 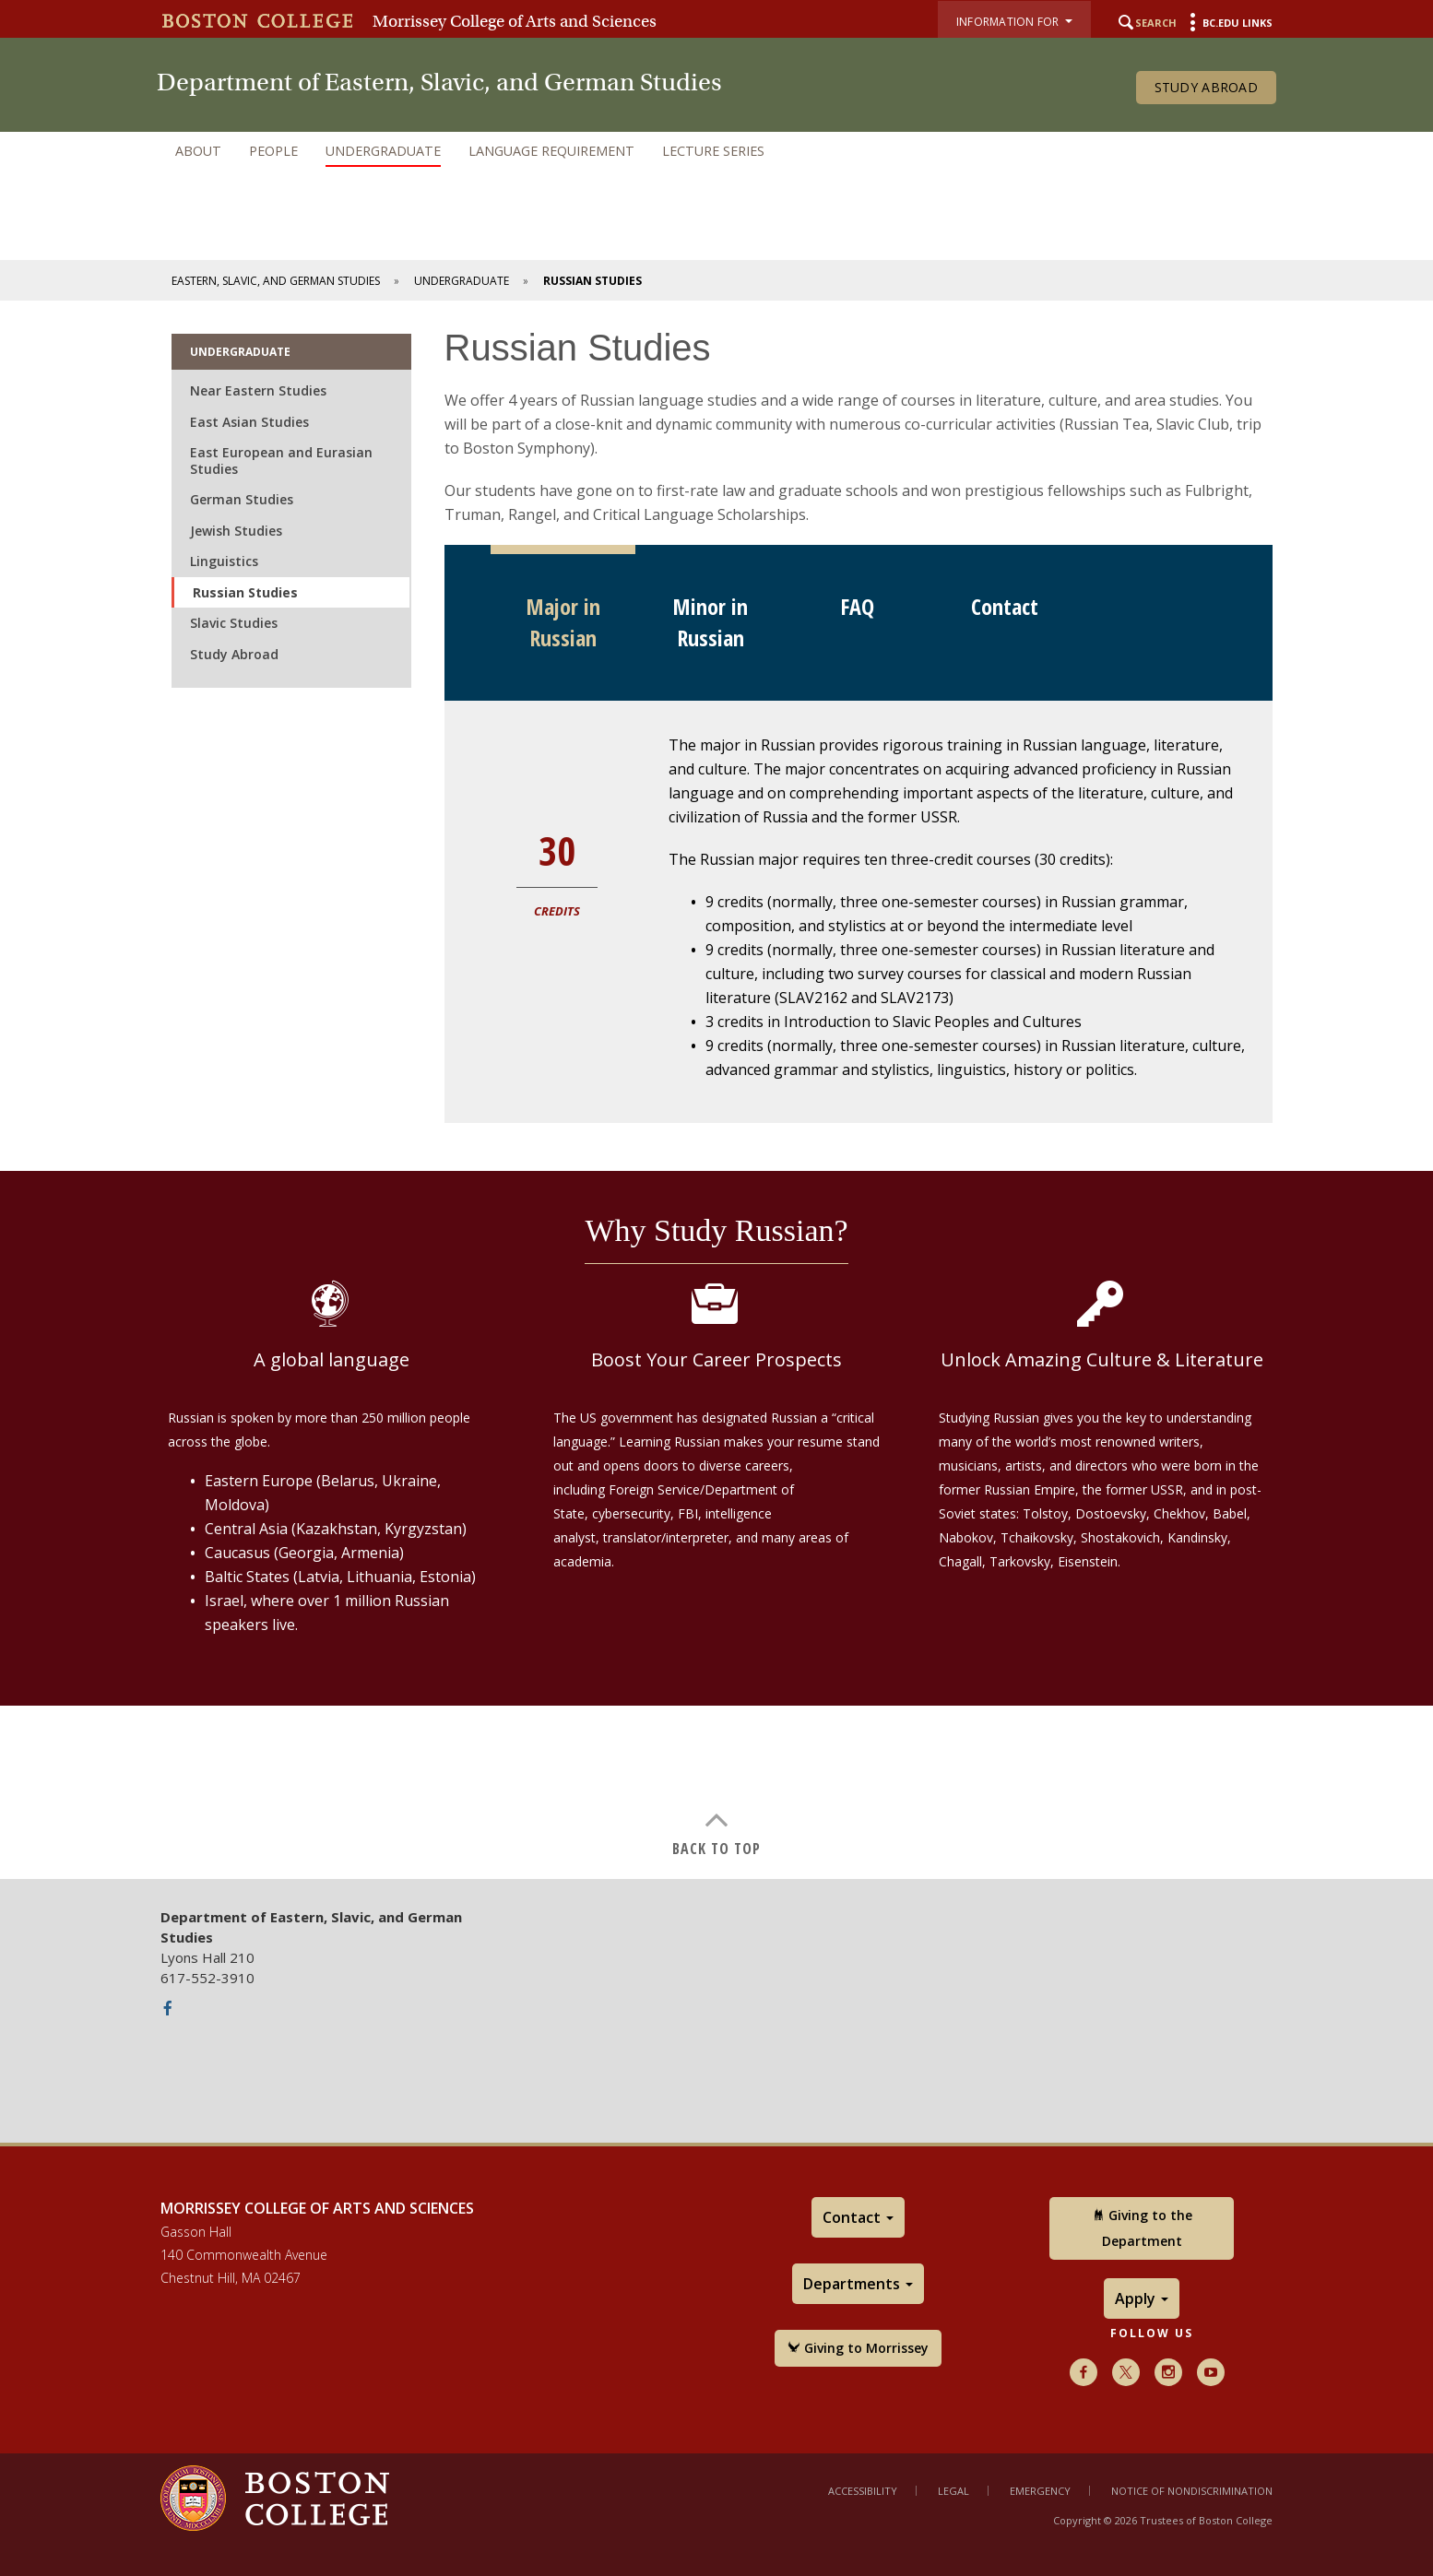 I want to click on East European and Eurasian Studies, so click(x=281, y=460).